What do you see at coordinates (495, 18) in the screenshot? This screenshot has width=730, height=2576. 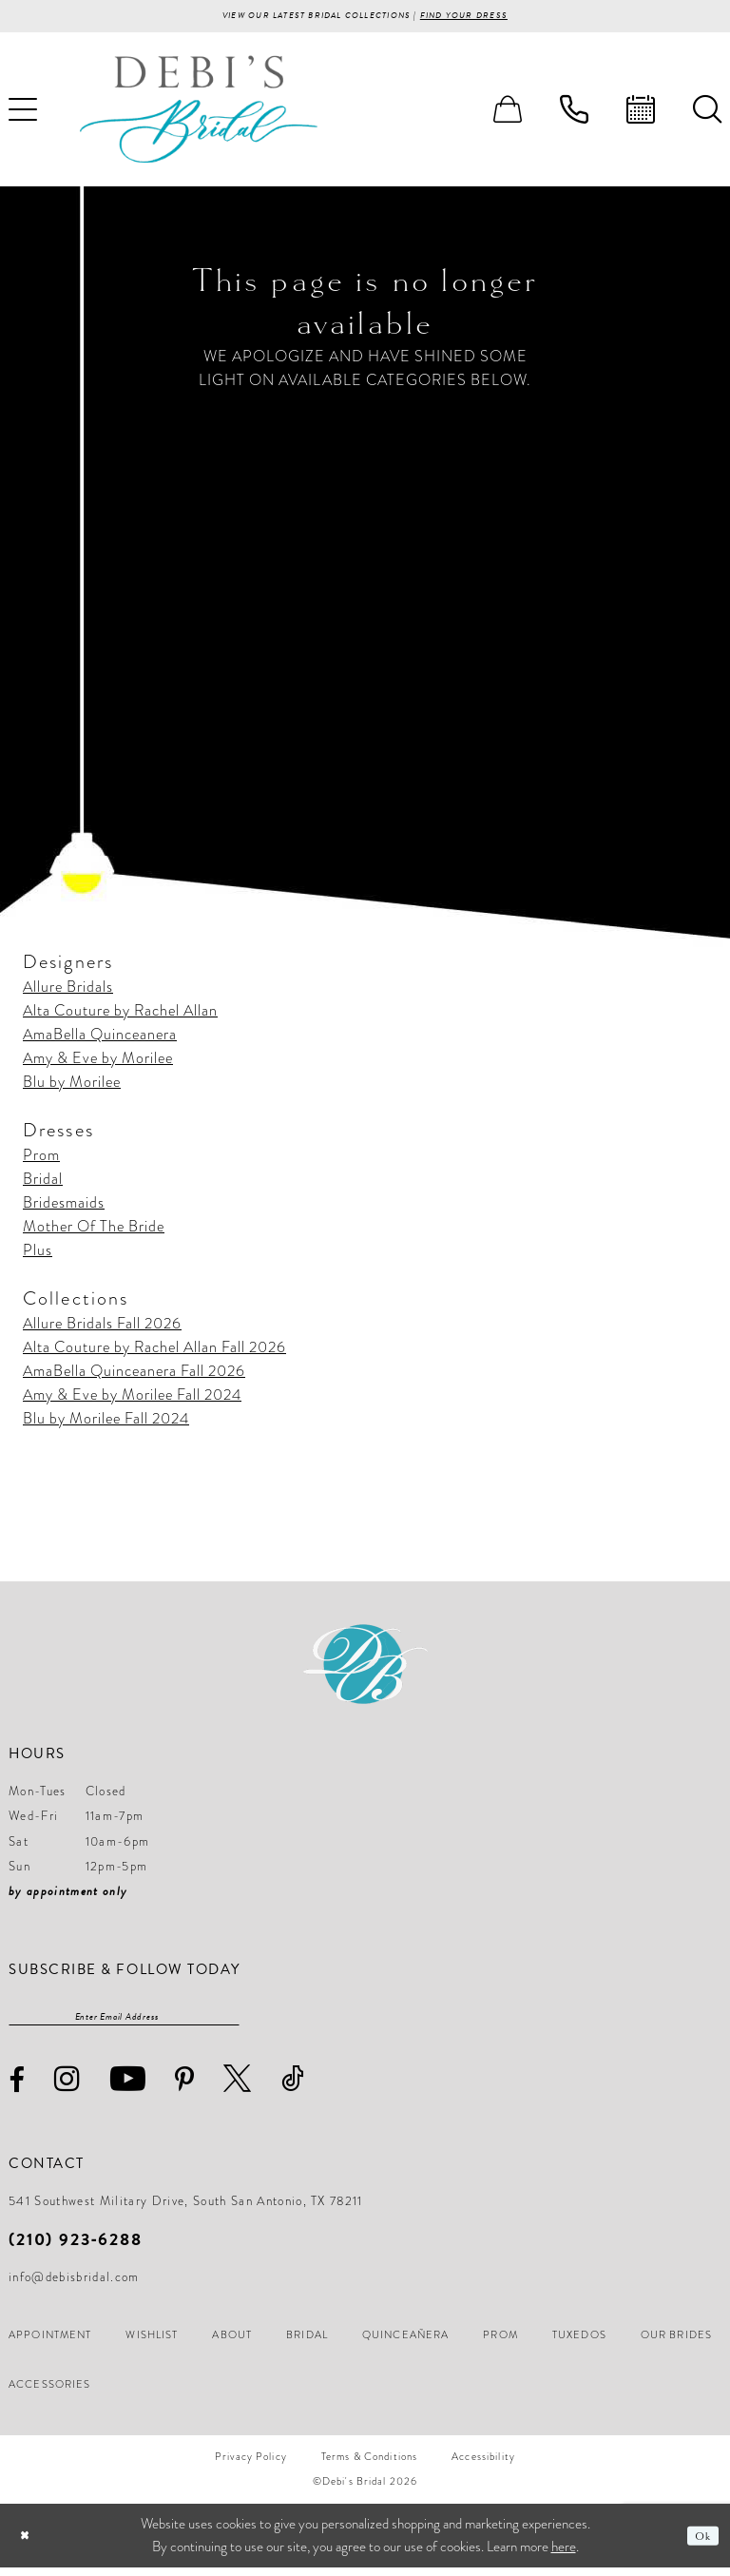 I see `Find your Dress` at bounding box center [495, 18].